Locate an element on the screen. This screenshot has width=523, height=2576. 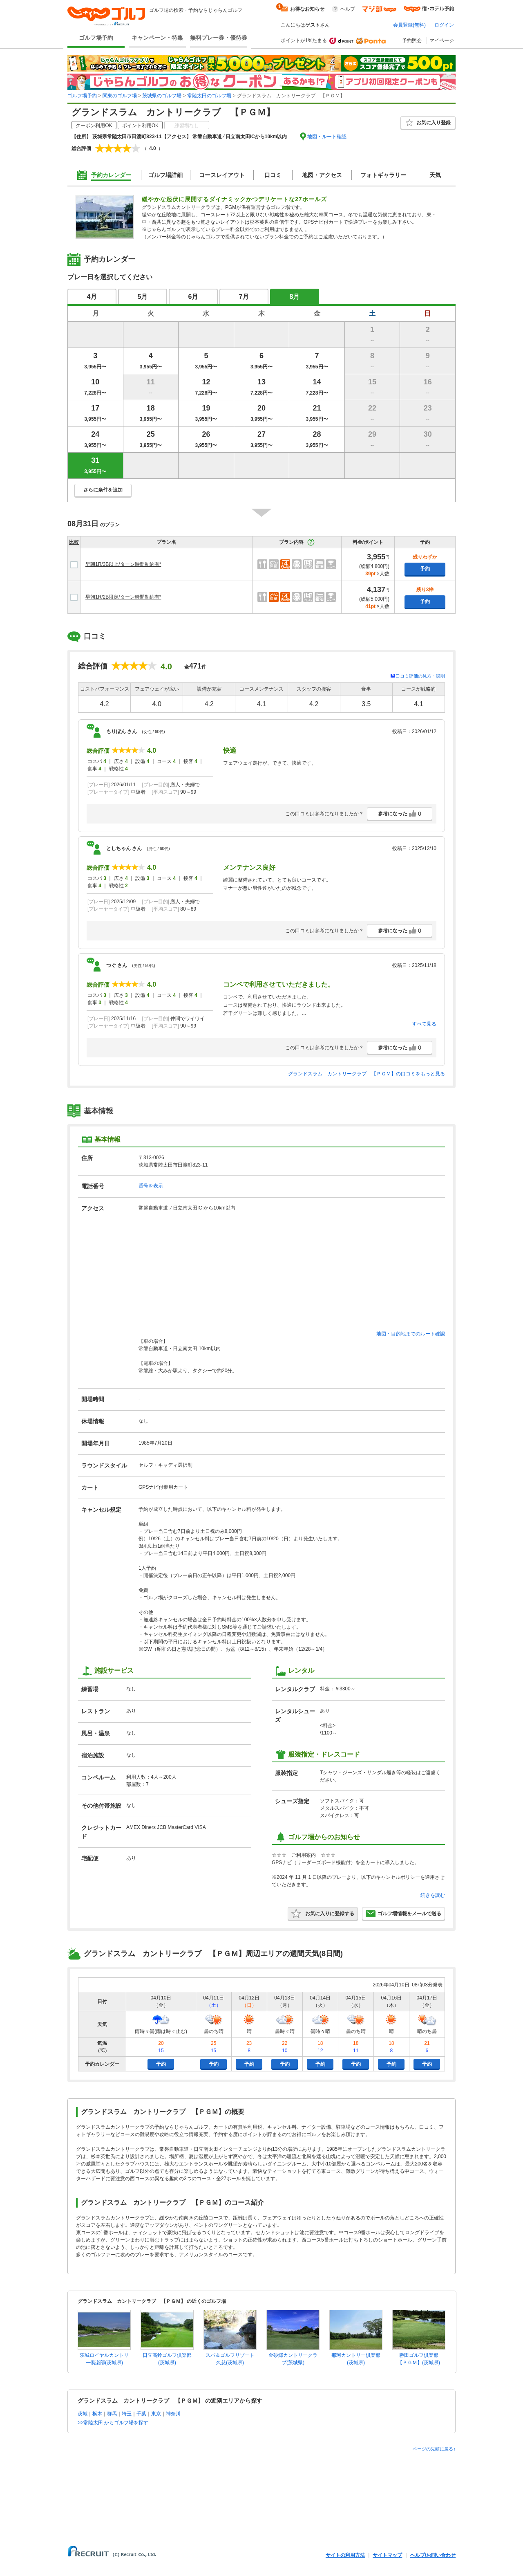
8月 is located at coordinates (295, 296).